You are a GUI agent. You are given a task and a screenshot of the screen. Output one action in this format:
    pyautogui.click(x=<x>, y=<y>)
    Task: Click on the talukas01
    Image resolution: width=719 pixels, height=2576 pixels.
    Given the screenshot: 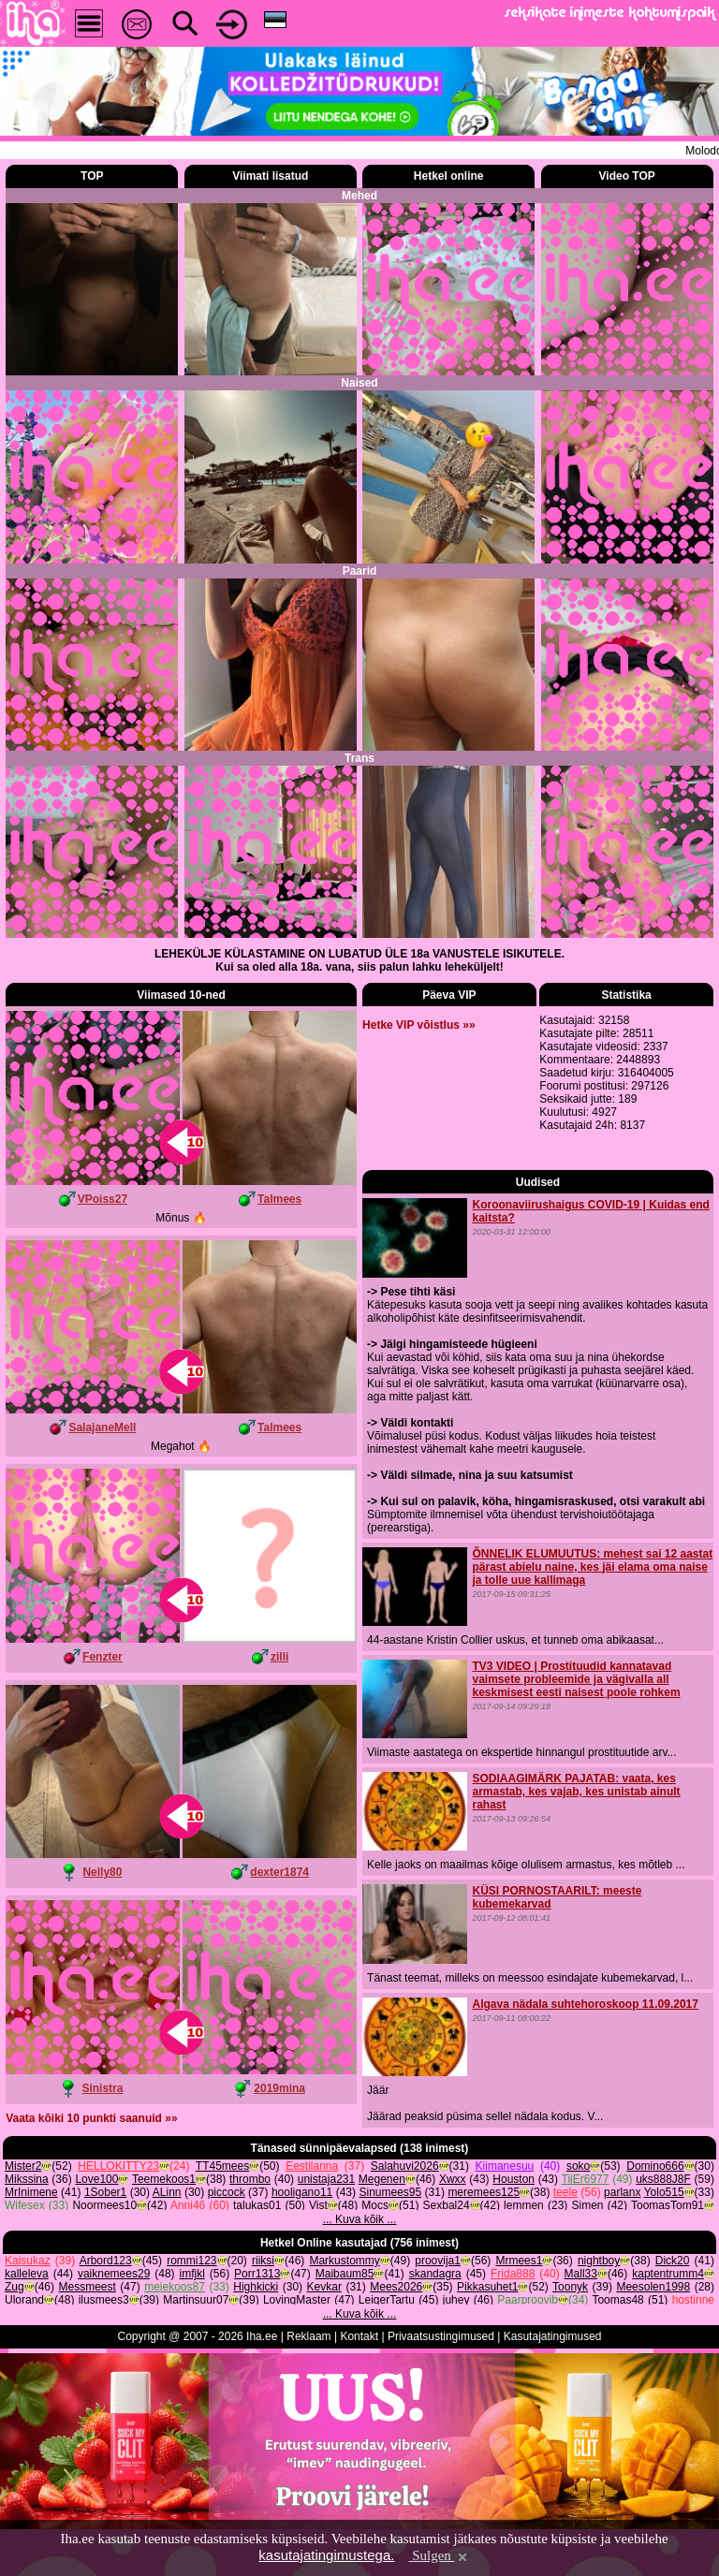 What is the action you would take?
    pyautogui.click(x=257, y=2250)
    